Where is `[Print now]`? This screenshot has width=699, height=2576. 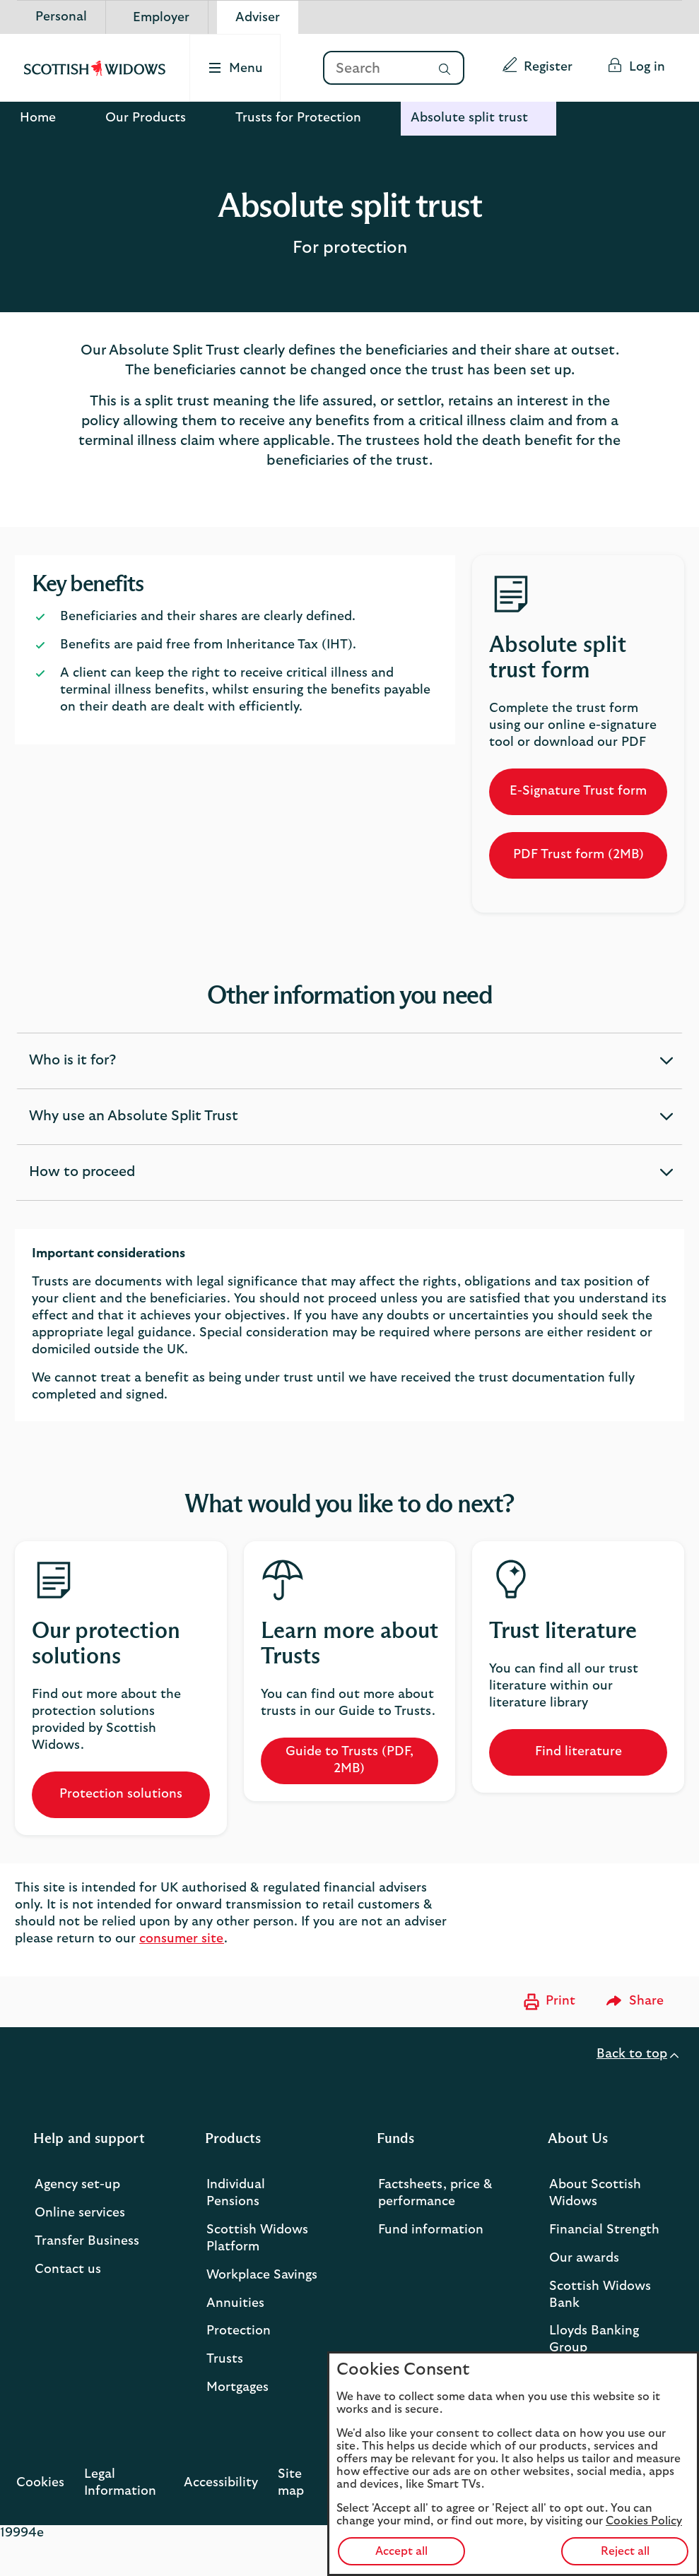
[Print now] is located at coordinates (548, 2001).